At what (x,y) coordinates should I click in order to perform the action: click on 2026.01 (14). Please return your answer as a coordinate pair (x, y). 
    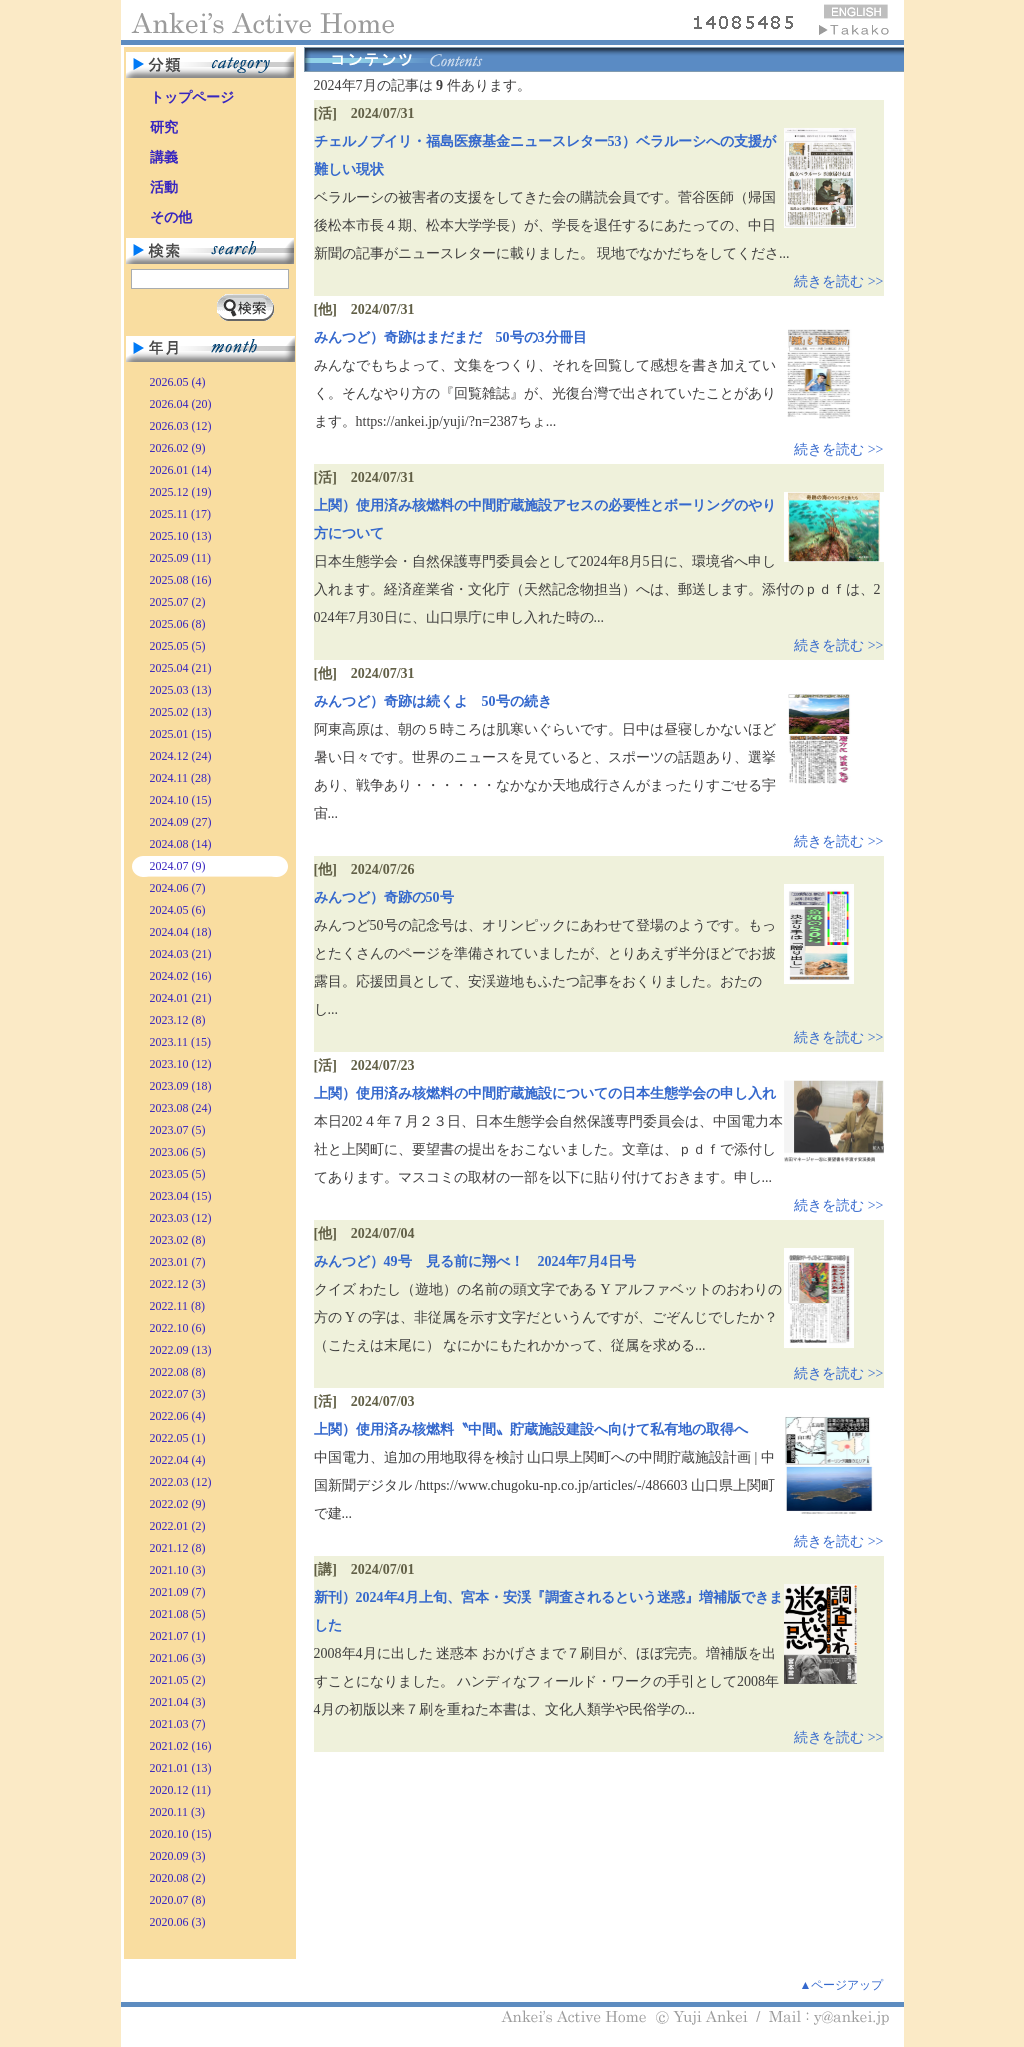
    Looking at the image, I should click on (181, 470).